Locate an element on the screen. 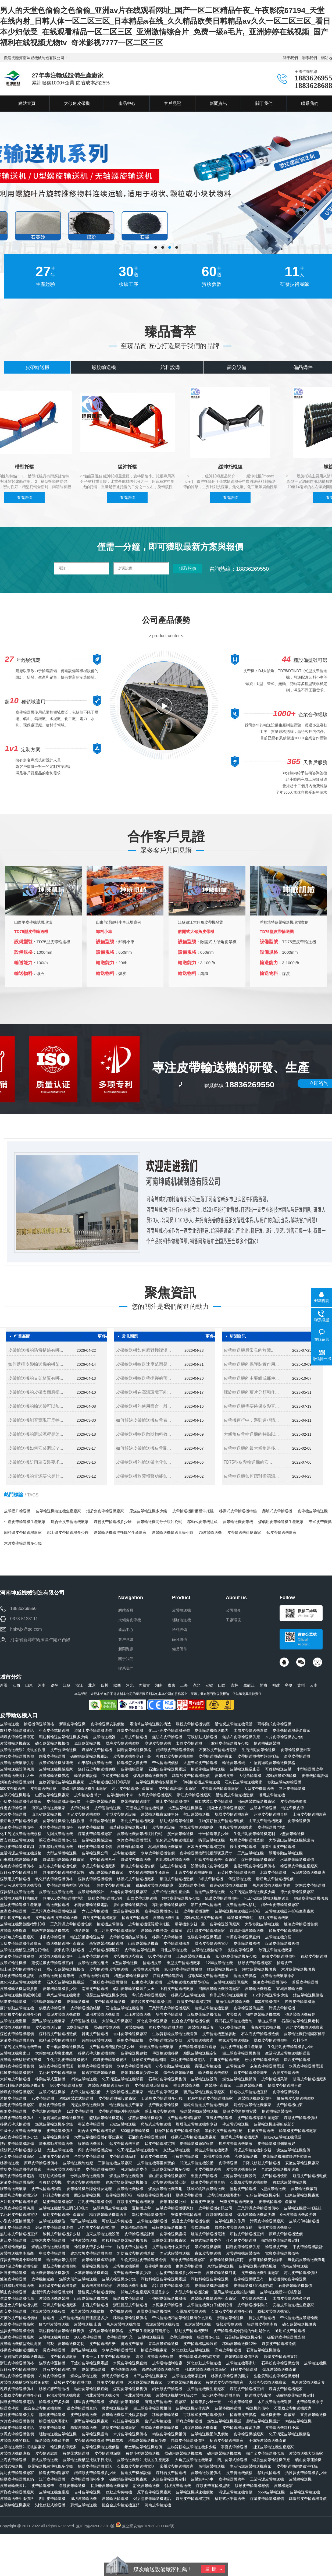 The width and height of the screenshot is (332, 2576). 皮帶輸送機配件及價格 is located at coordinates (210, 2434).